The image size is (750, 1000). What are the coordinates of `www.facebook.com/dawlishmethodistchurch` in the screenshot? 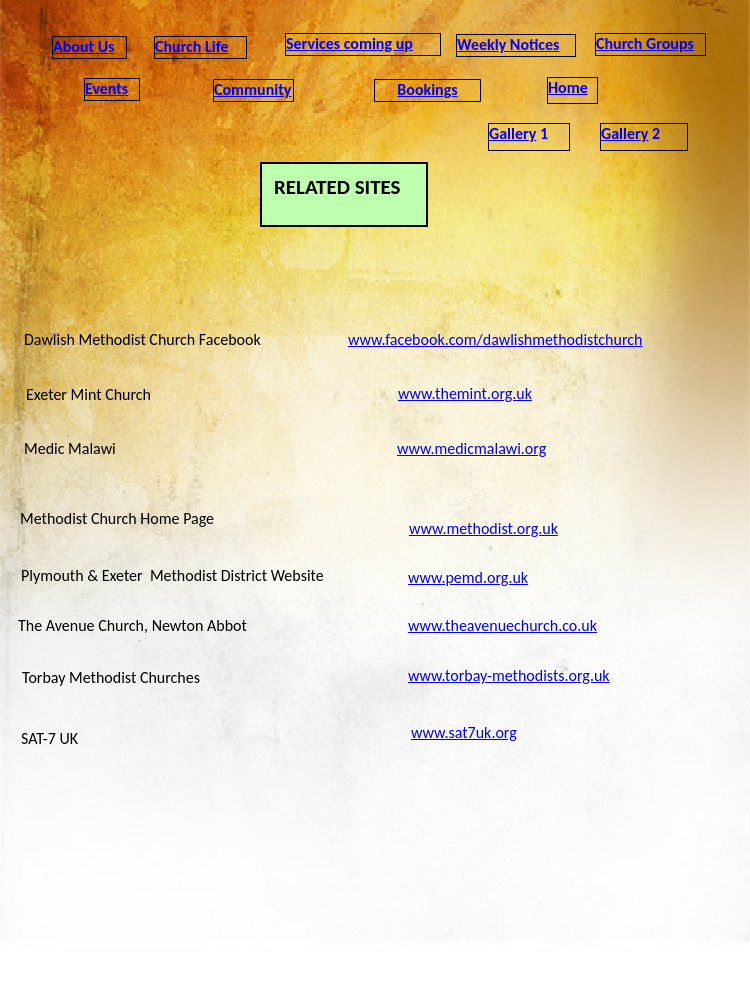 It's located at (495, 339).